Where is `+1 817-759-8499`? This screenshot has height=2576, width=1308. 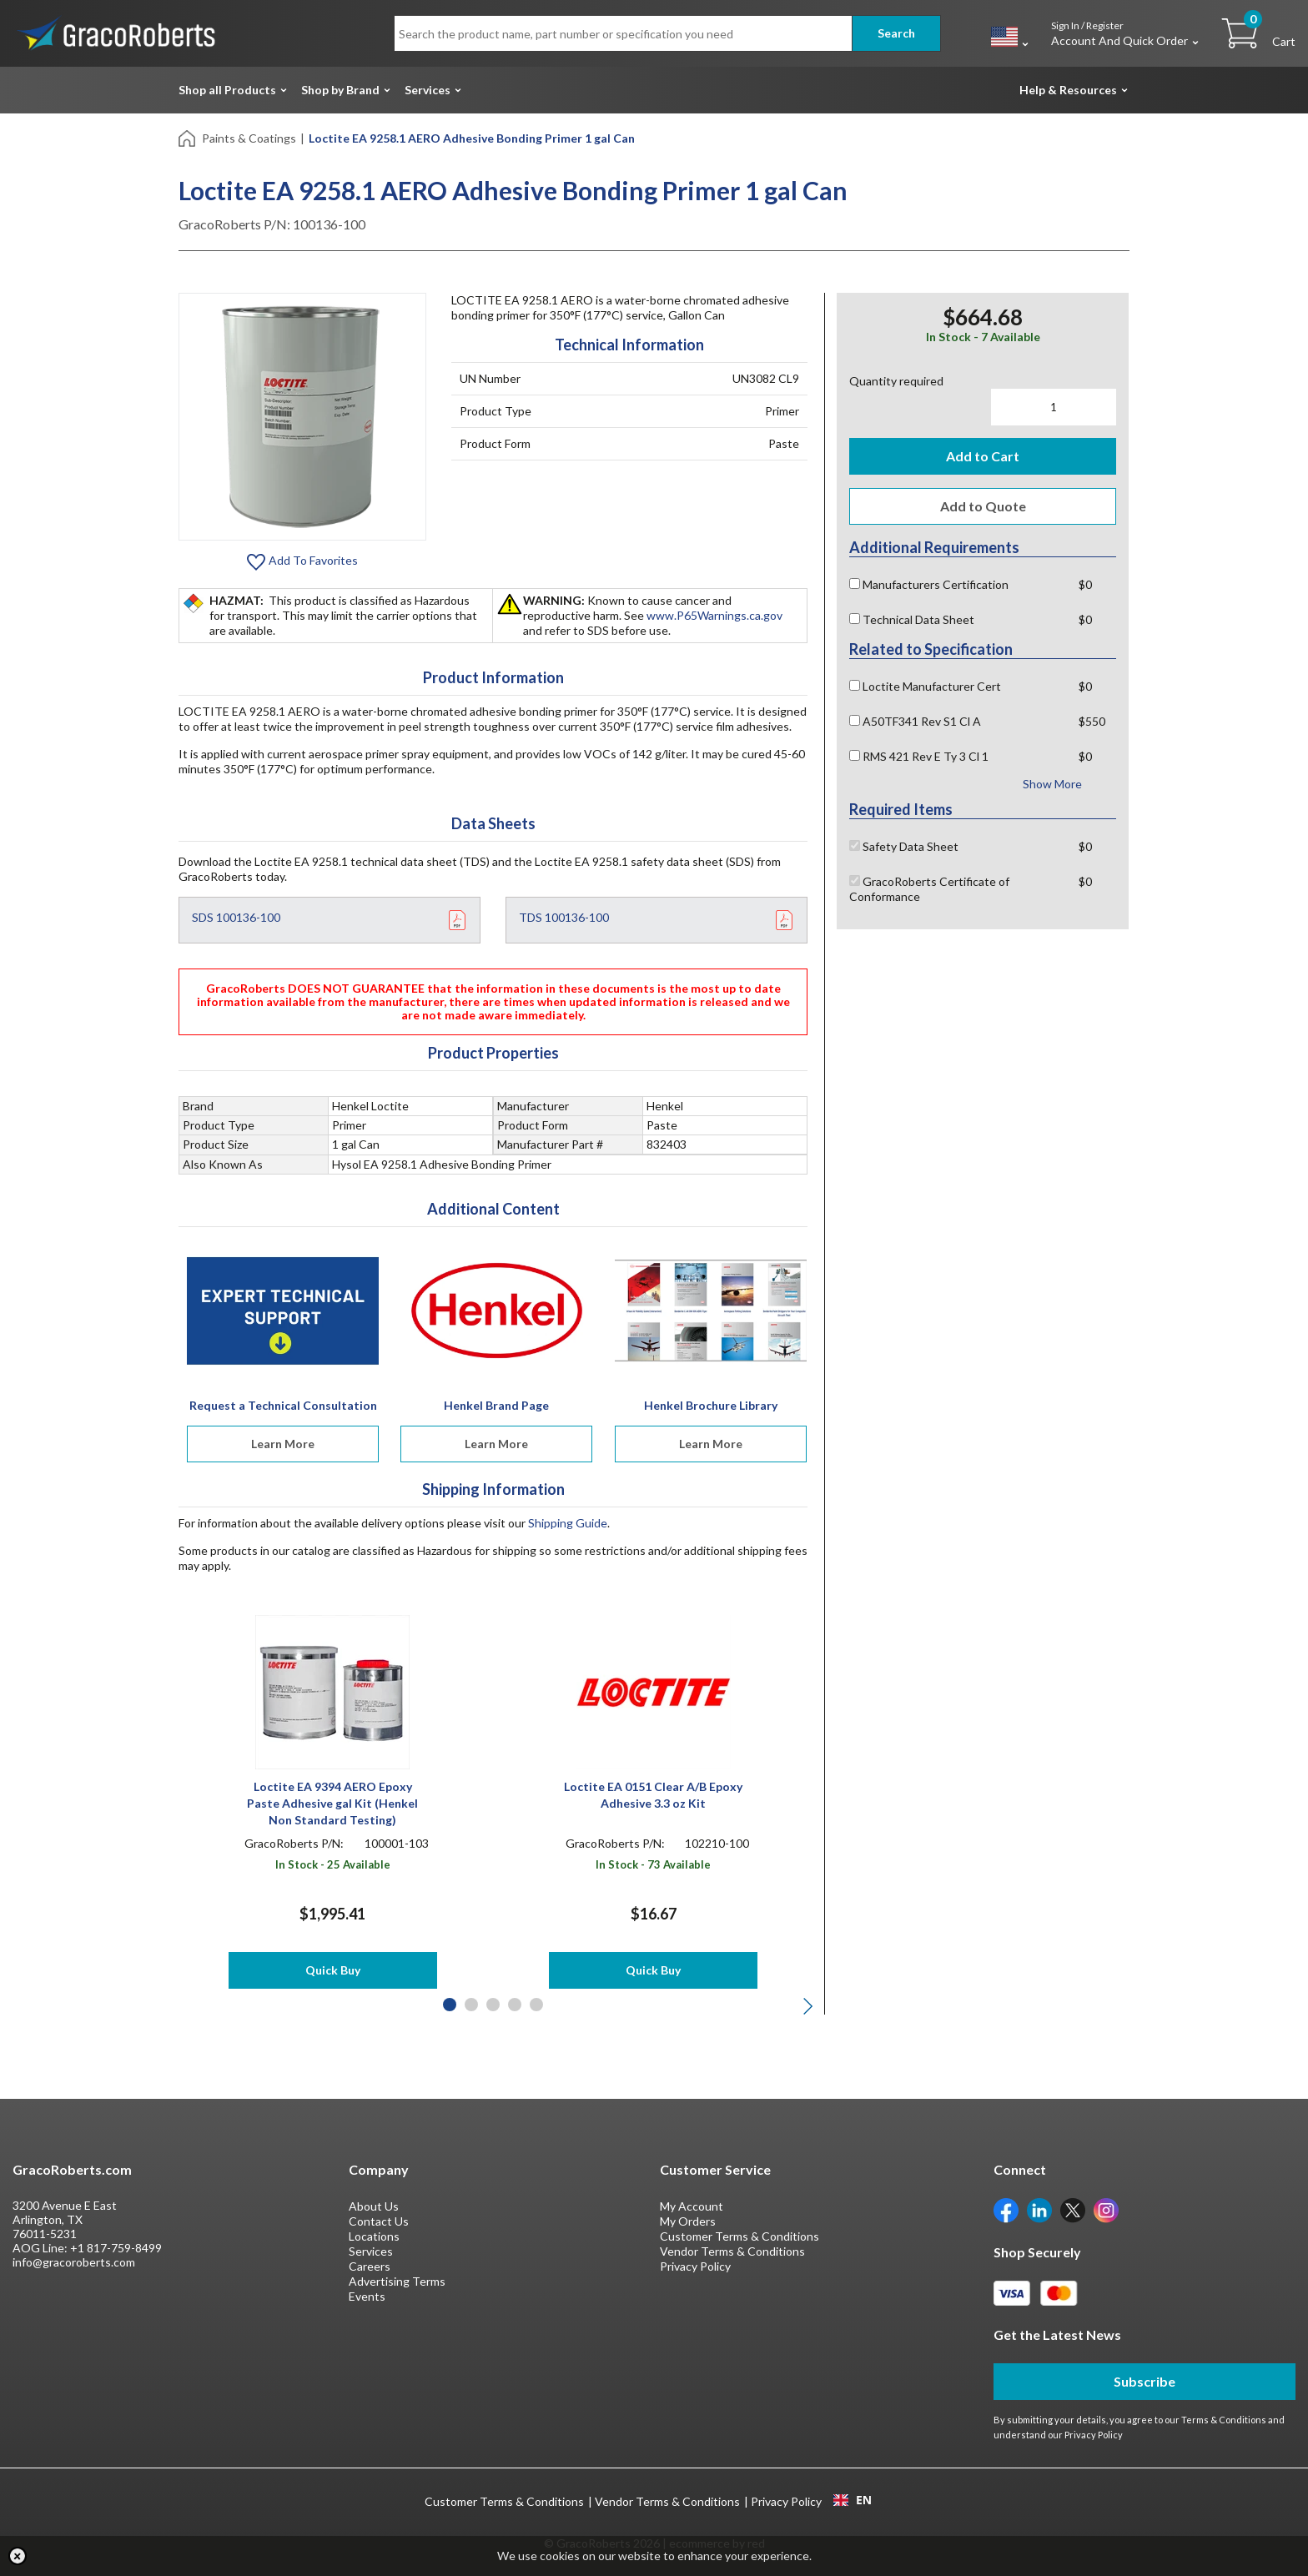
+1 817-759-8499 is located at coordinates (116, 2248).